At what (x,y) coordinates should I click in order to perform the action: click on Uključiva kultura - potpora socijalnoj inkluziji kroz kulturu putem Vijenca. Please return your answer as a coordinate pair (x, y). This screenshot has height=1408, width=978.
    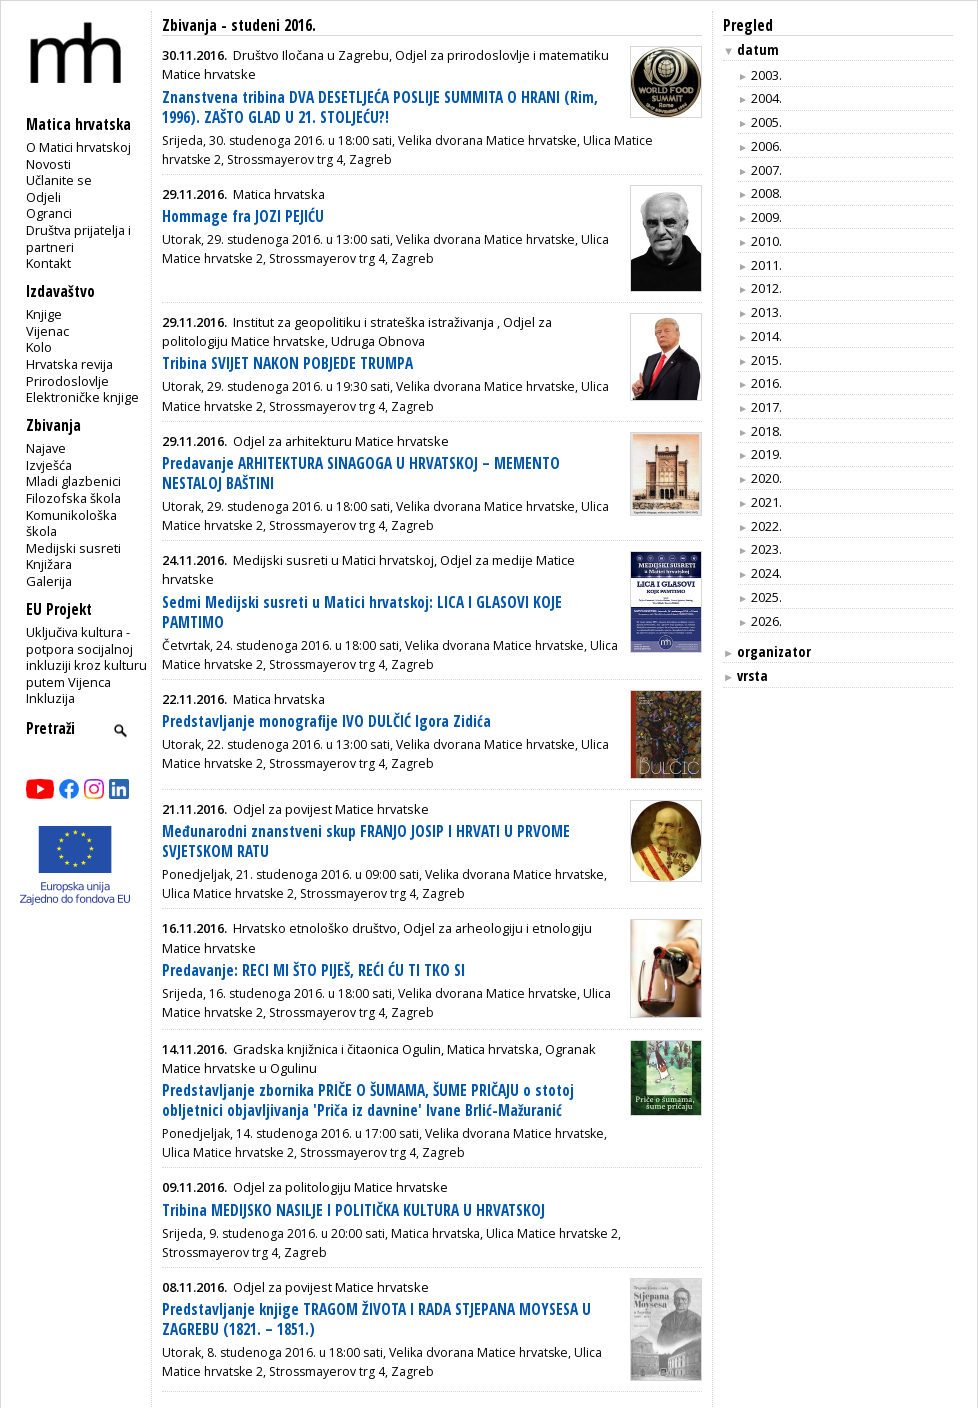
    Looking at the image, I should click on (86, 657).